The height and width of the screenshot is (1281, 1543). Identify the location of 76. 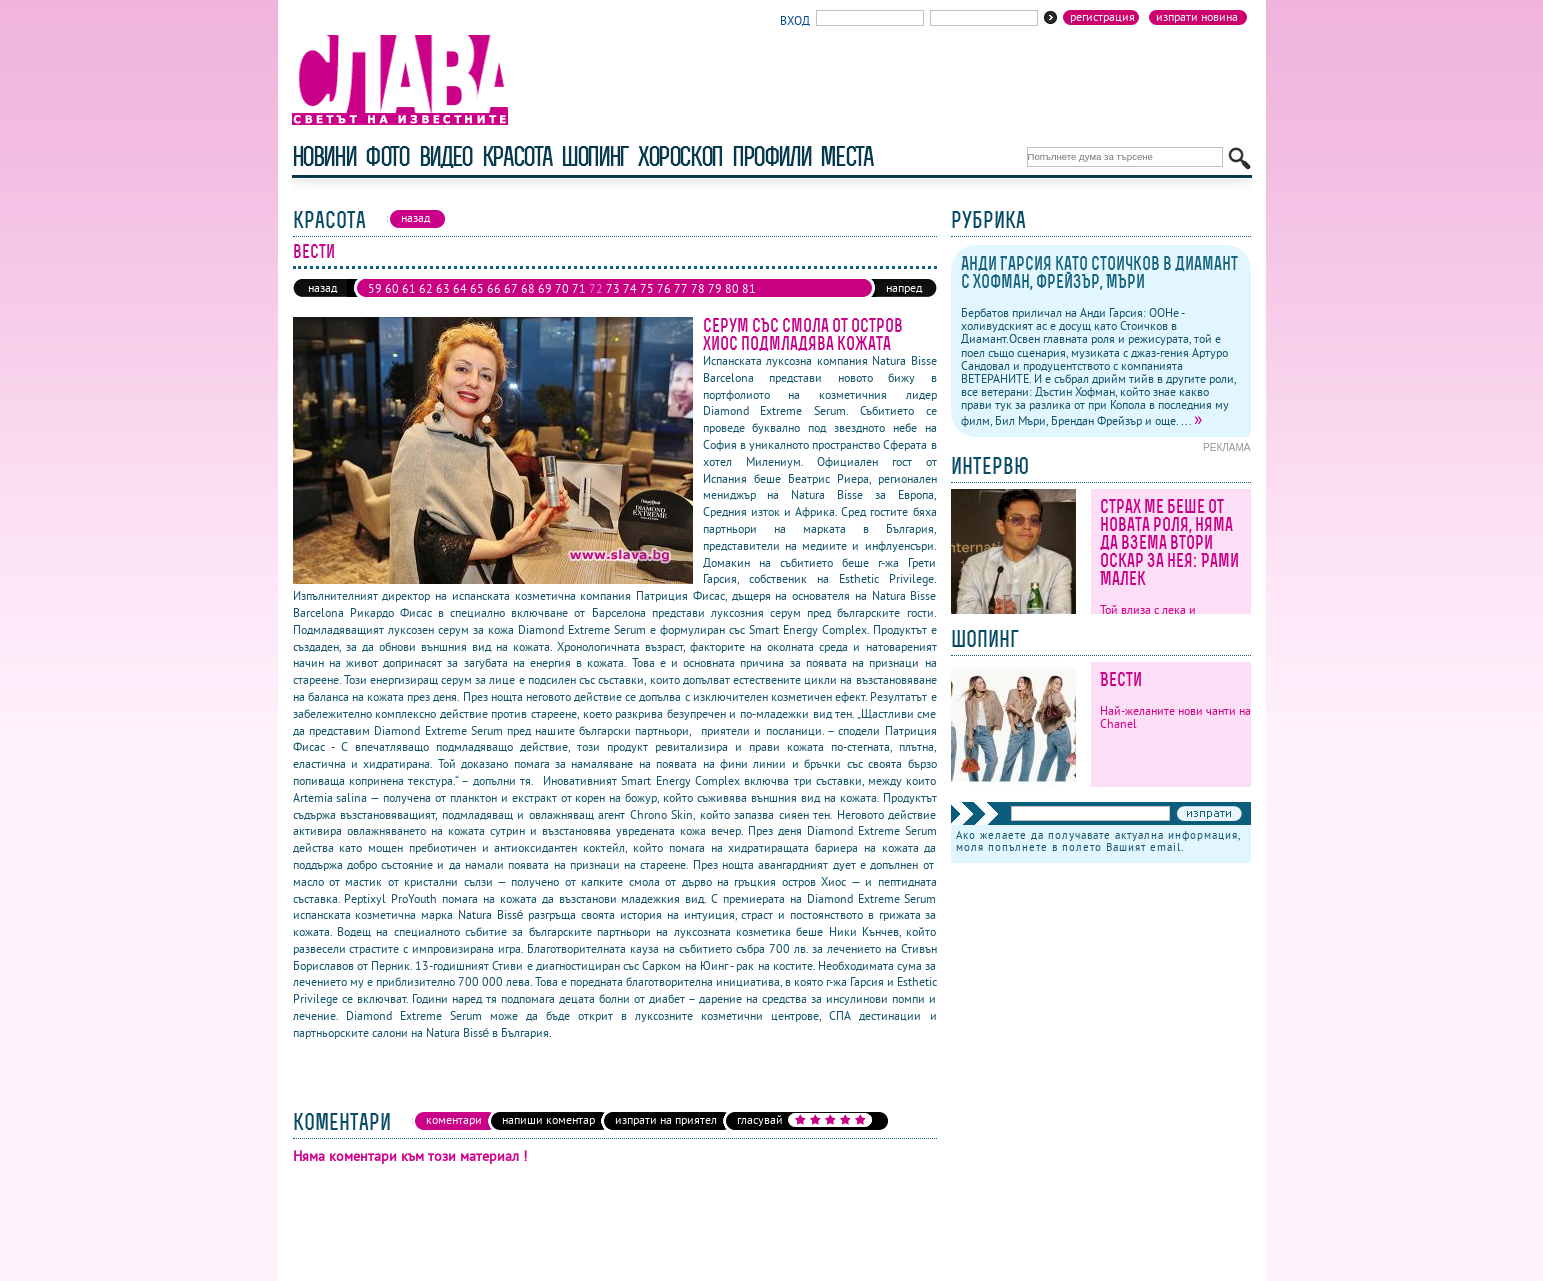
(664, 288).